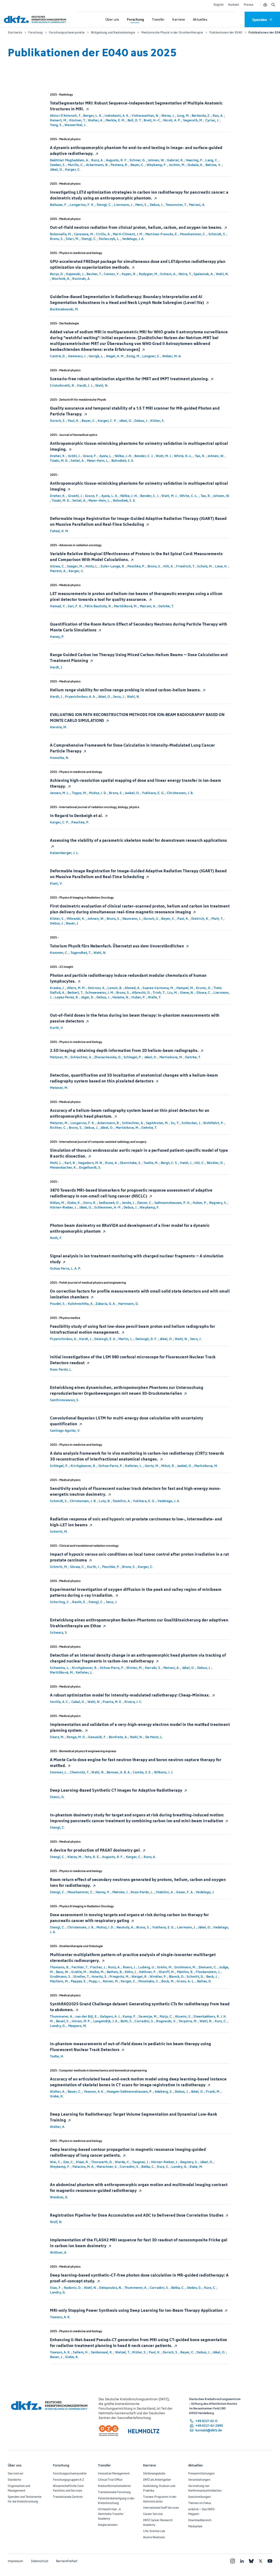 Image resolution: width=280 pixels, height=2576 pixels. Describe the element at coordinates (166, 2016) in the screenshot. I see `Muijs, C.` at that location.